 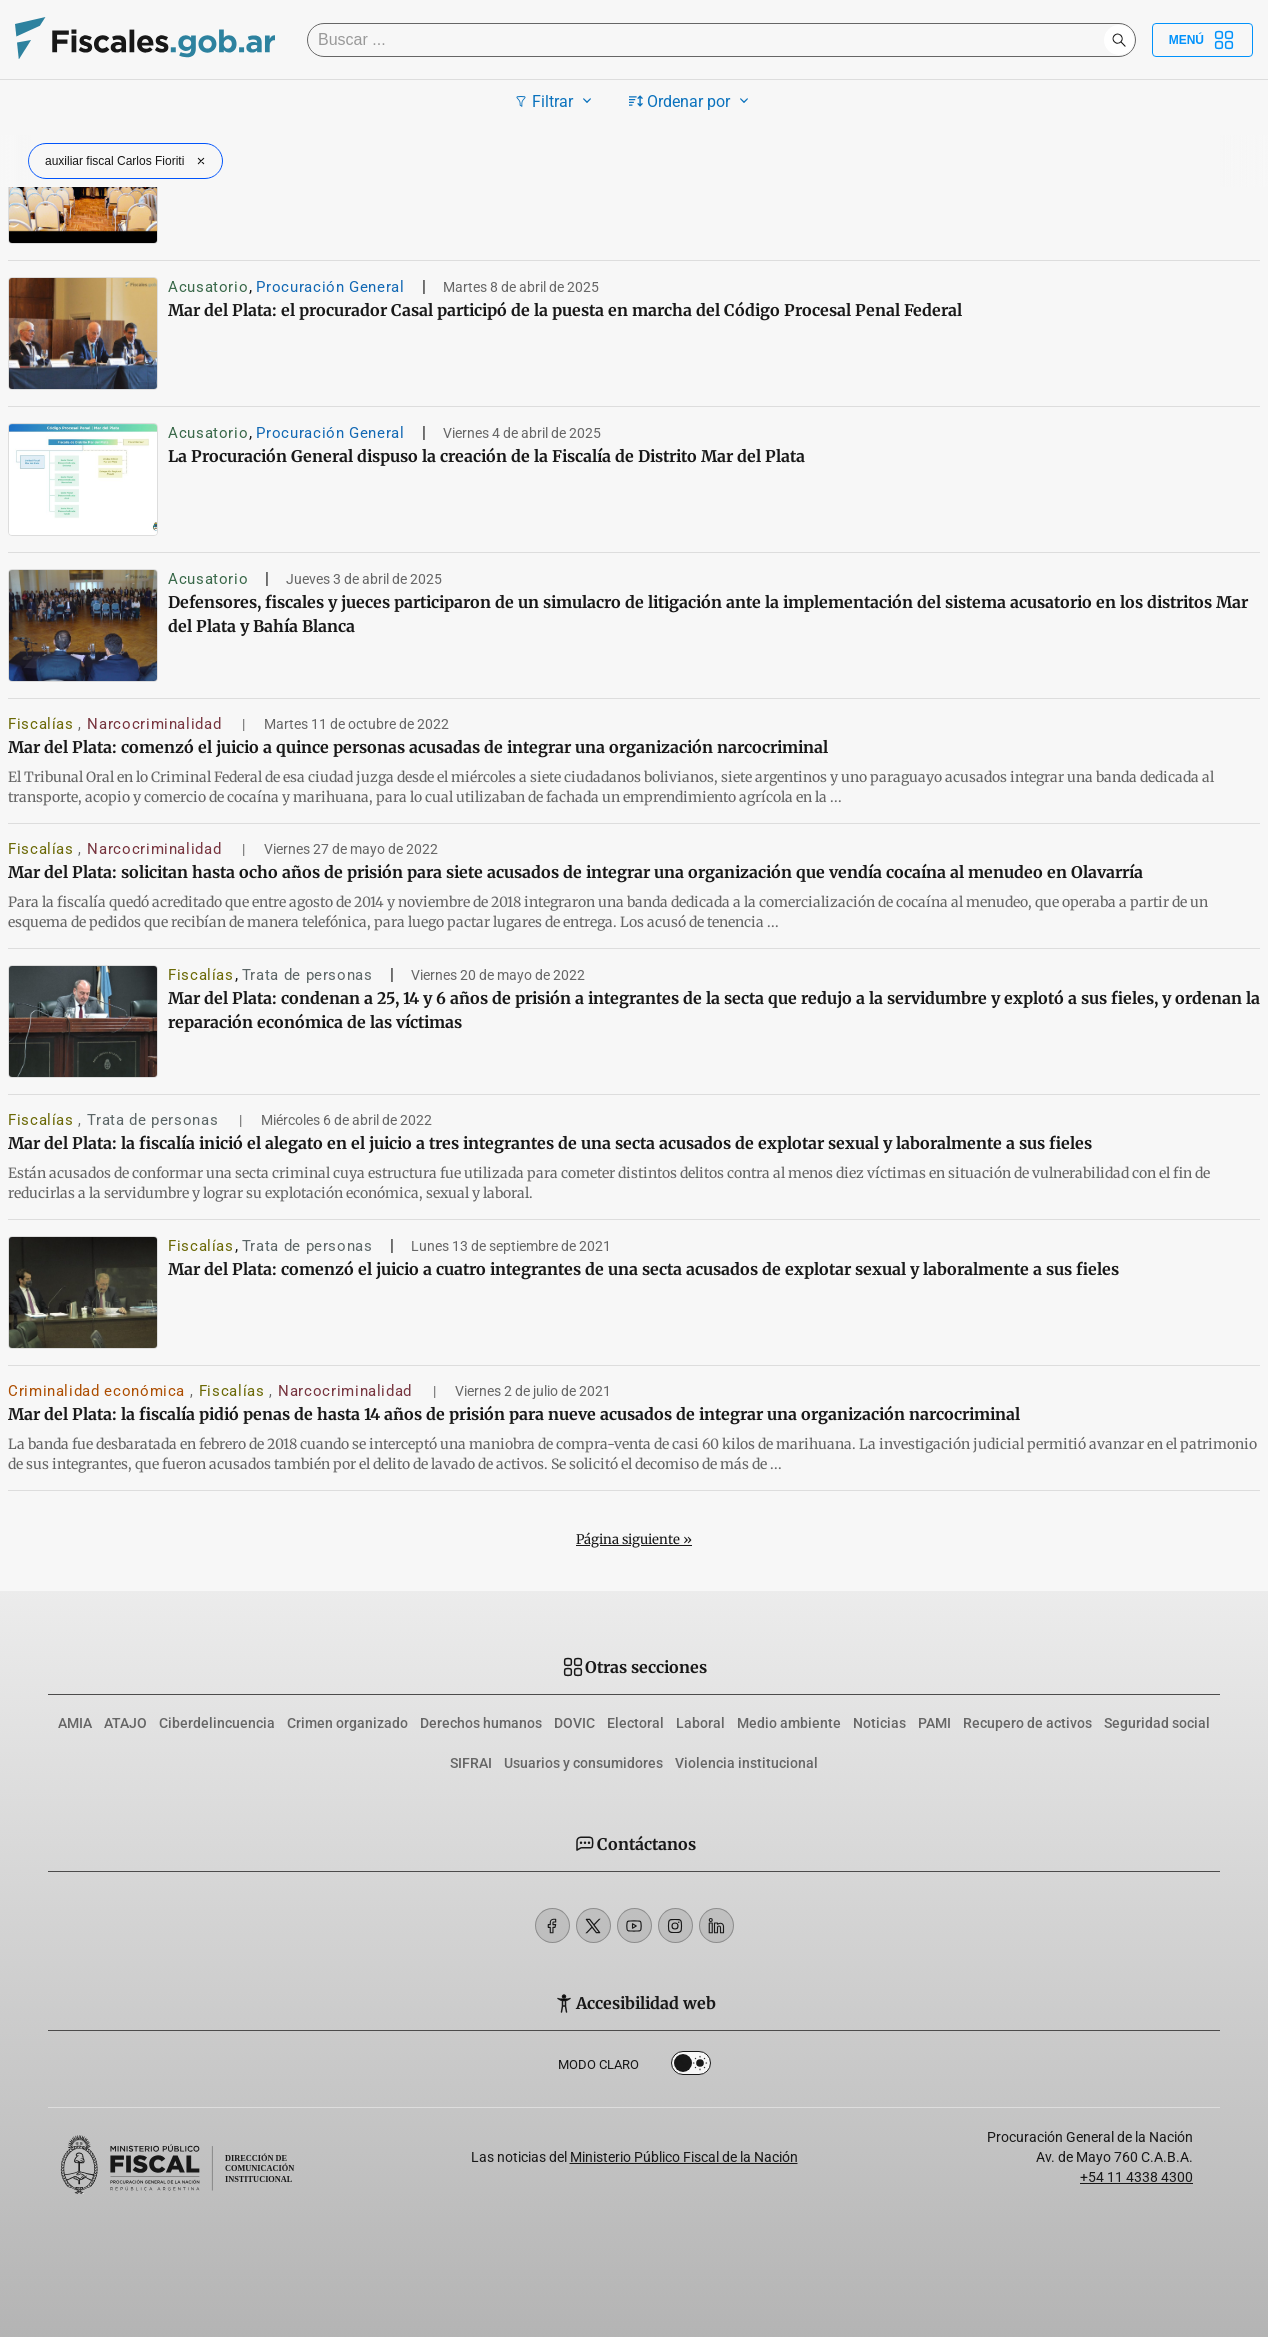 I want to click on Usuarios y consumidores, so click(x=583, y=1763).